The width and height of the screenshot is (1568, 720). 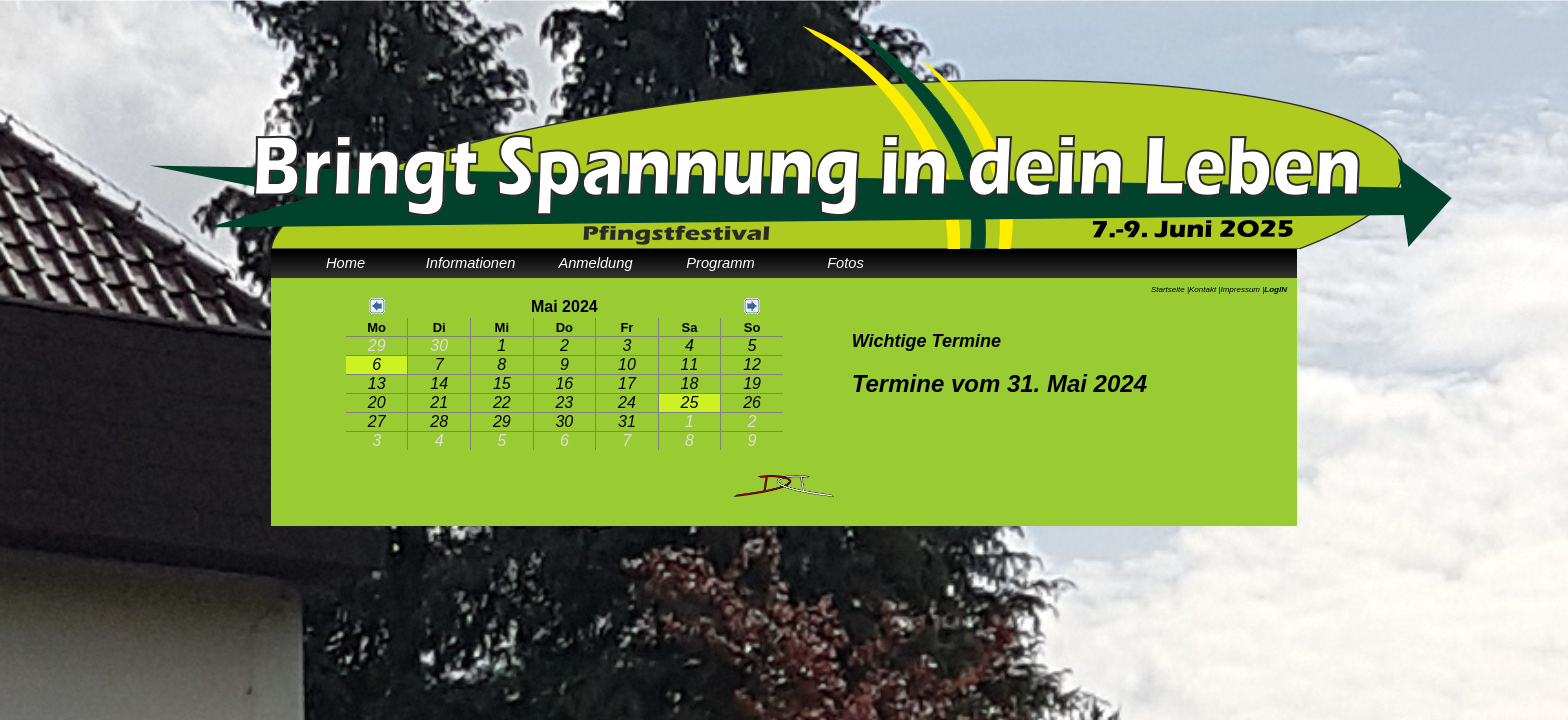 I want to click on 11, so click(x=690, y=364).